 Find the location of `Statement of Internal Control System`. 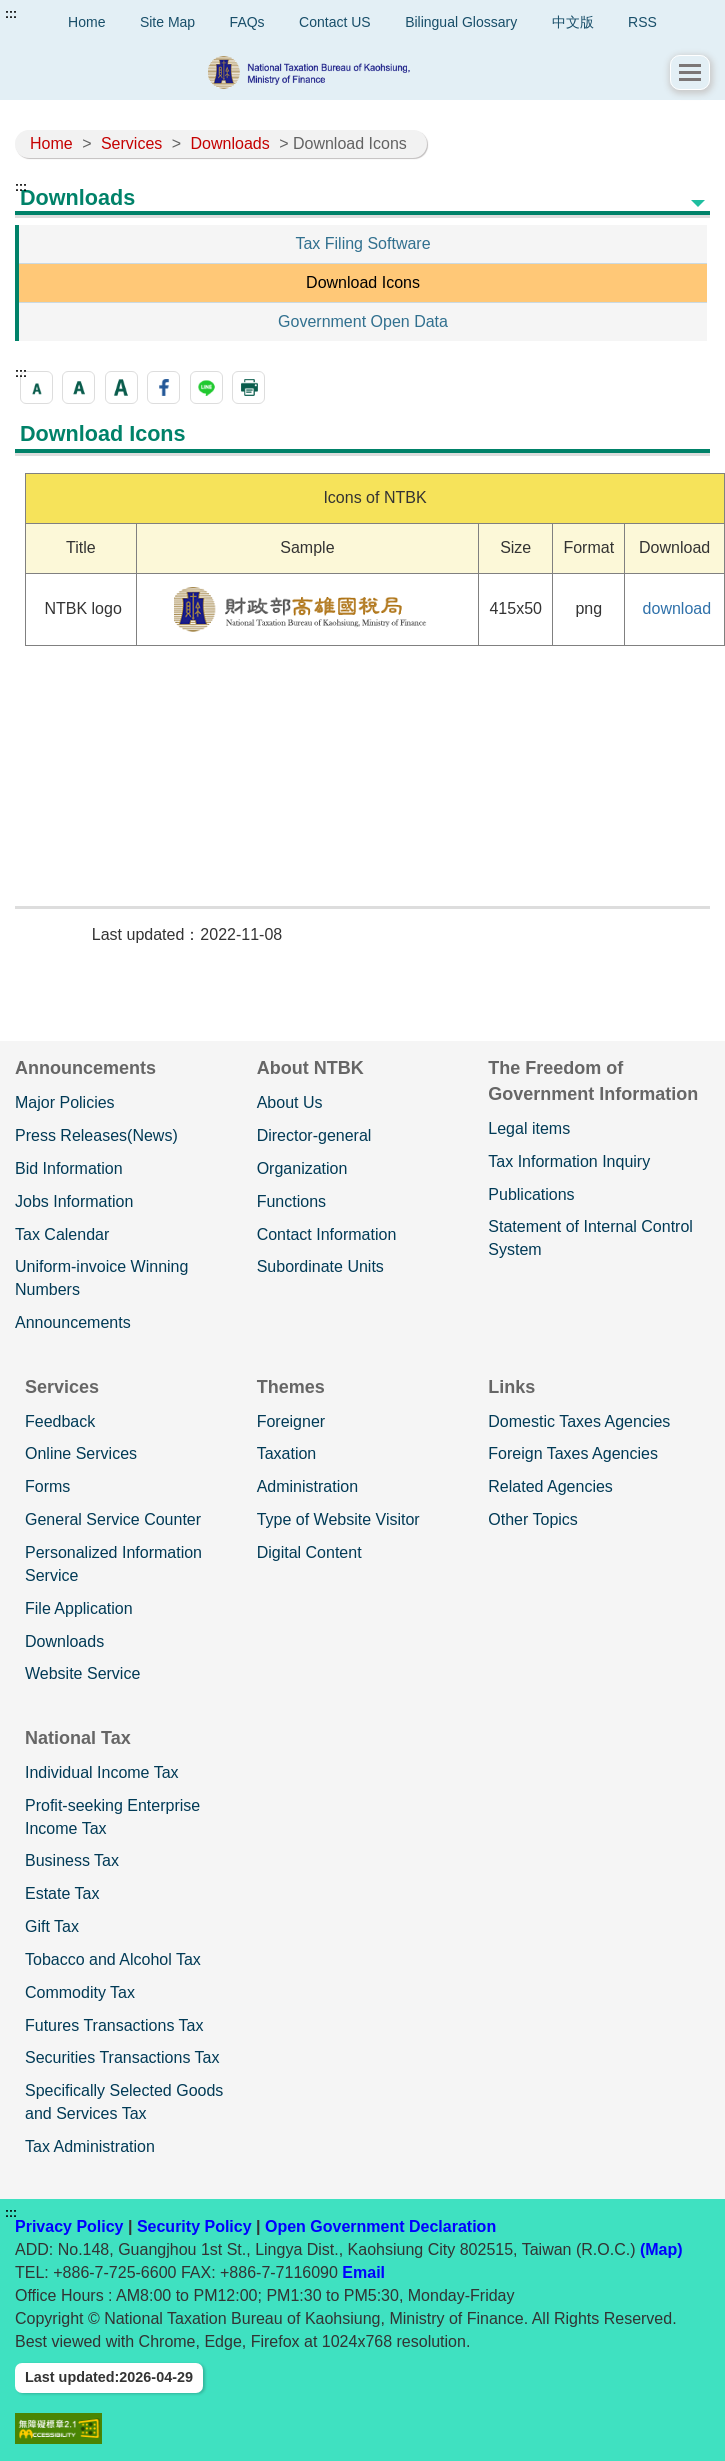

Statement of Internal Control System is located at coordinates (590, 1238).